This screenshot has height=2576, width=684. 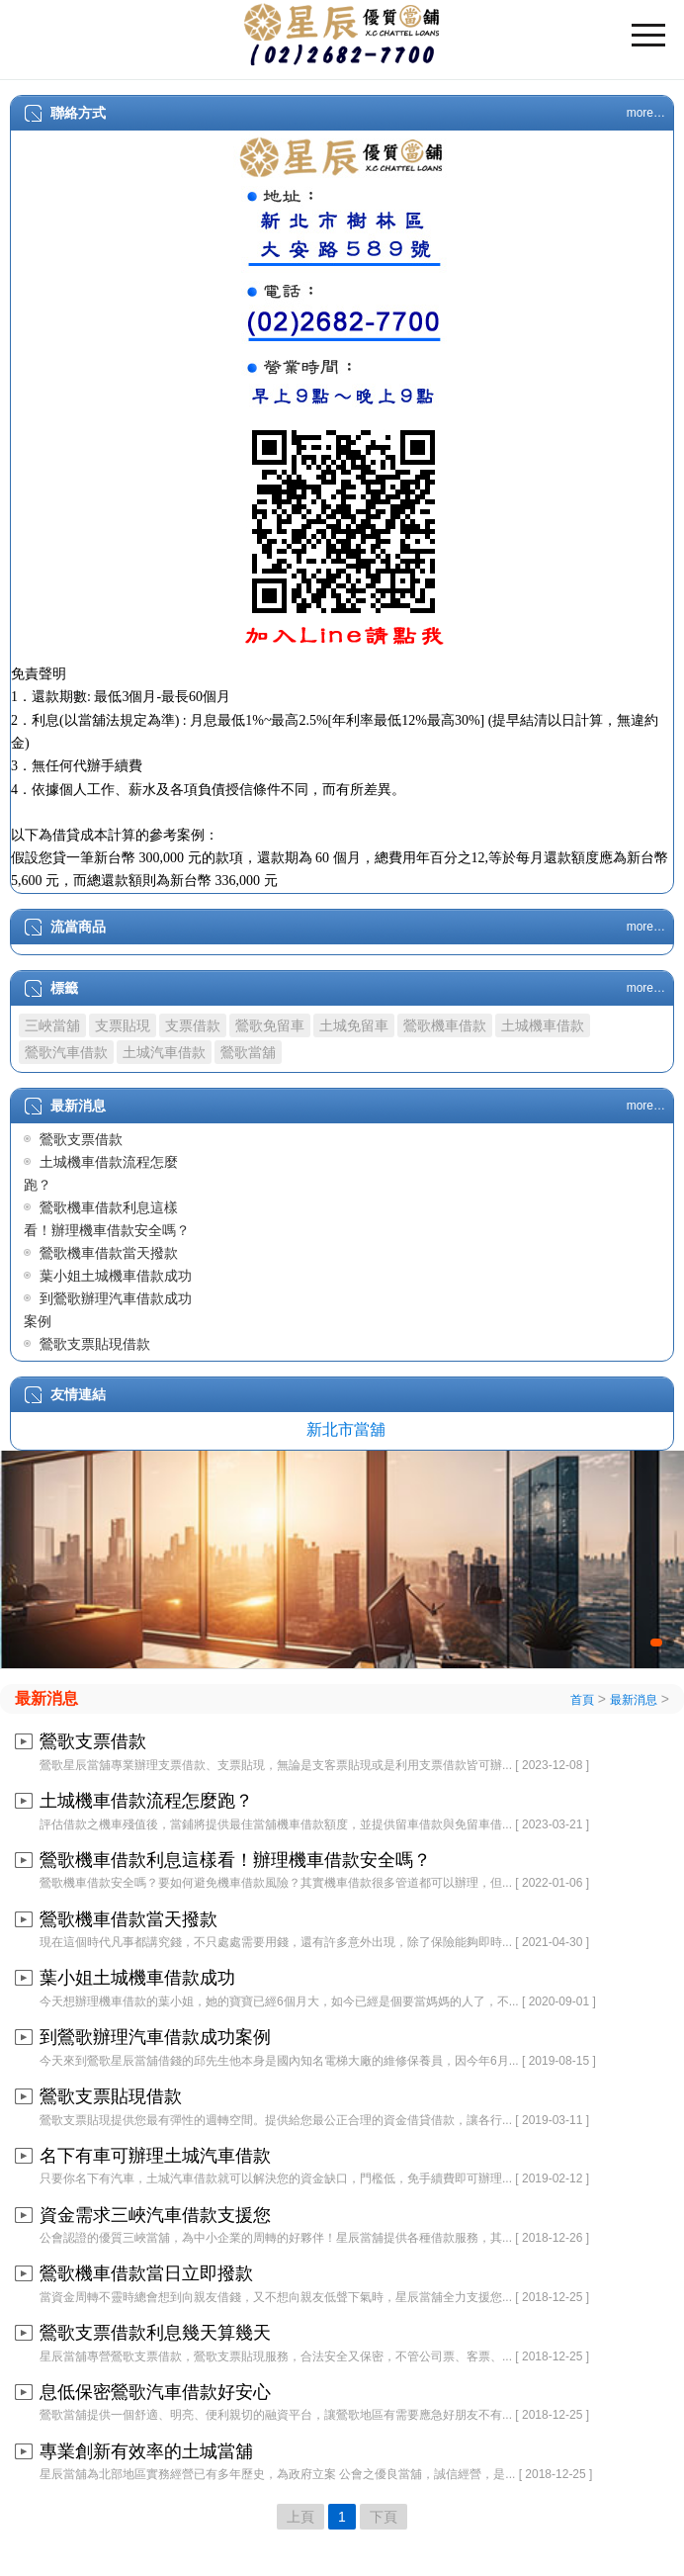 I want to click on 鶯歌機車借款當日立即撥款, so click(x=146, y=2273).